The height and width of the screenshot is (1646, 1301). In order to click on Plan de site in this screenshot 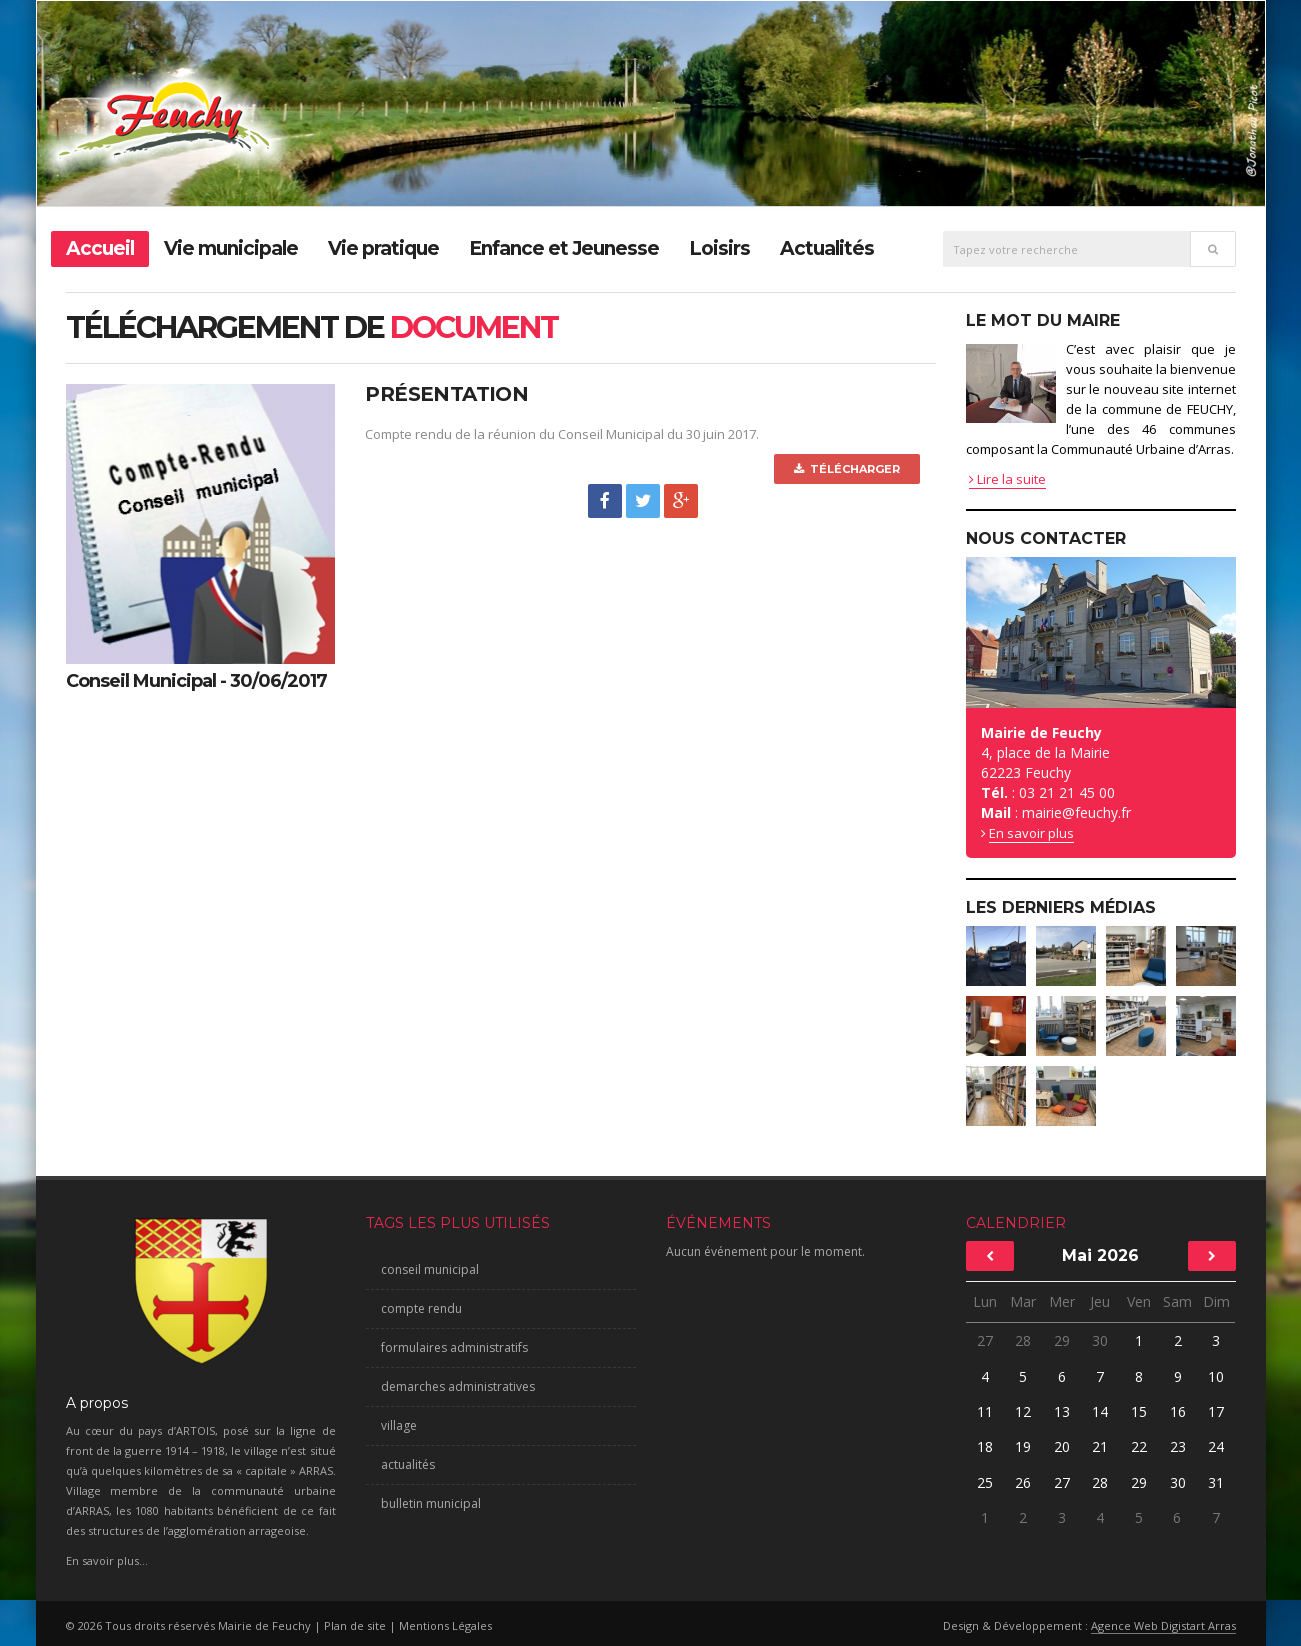, I will do `click(355, 1625)`.